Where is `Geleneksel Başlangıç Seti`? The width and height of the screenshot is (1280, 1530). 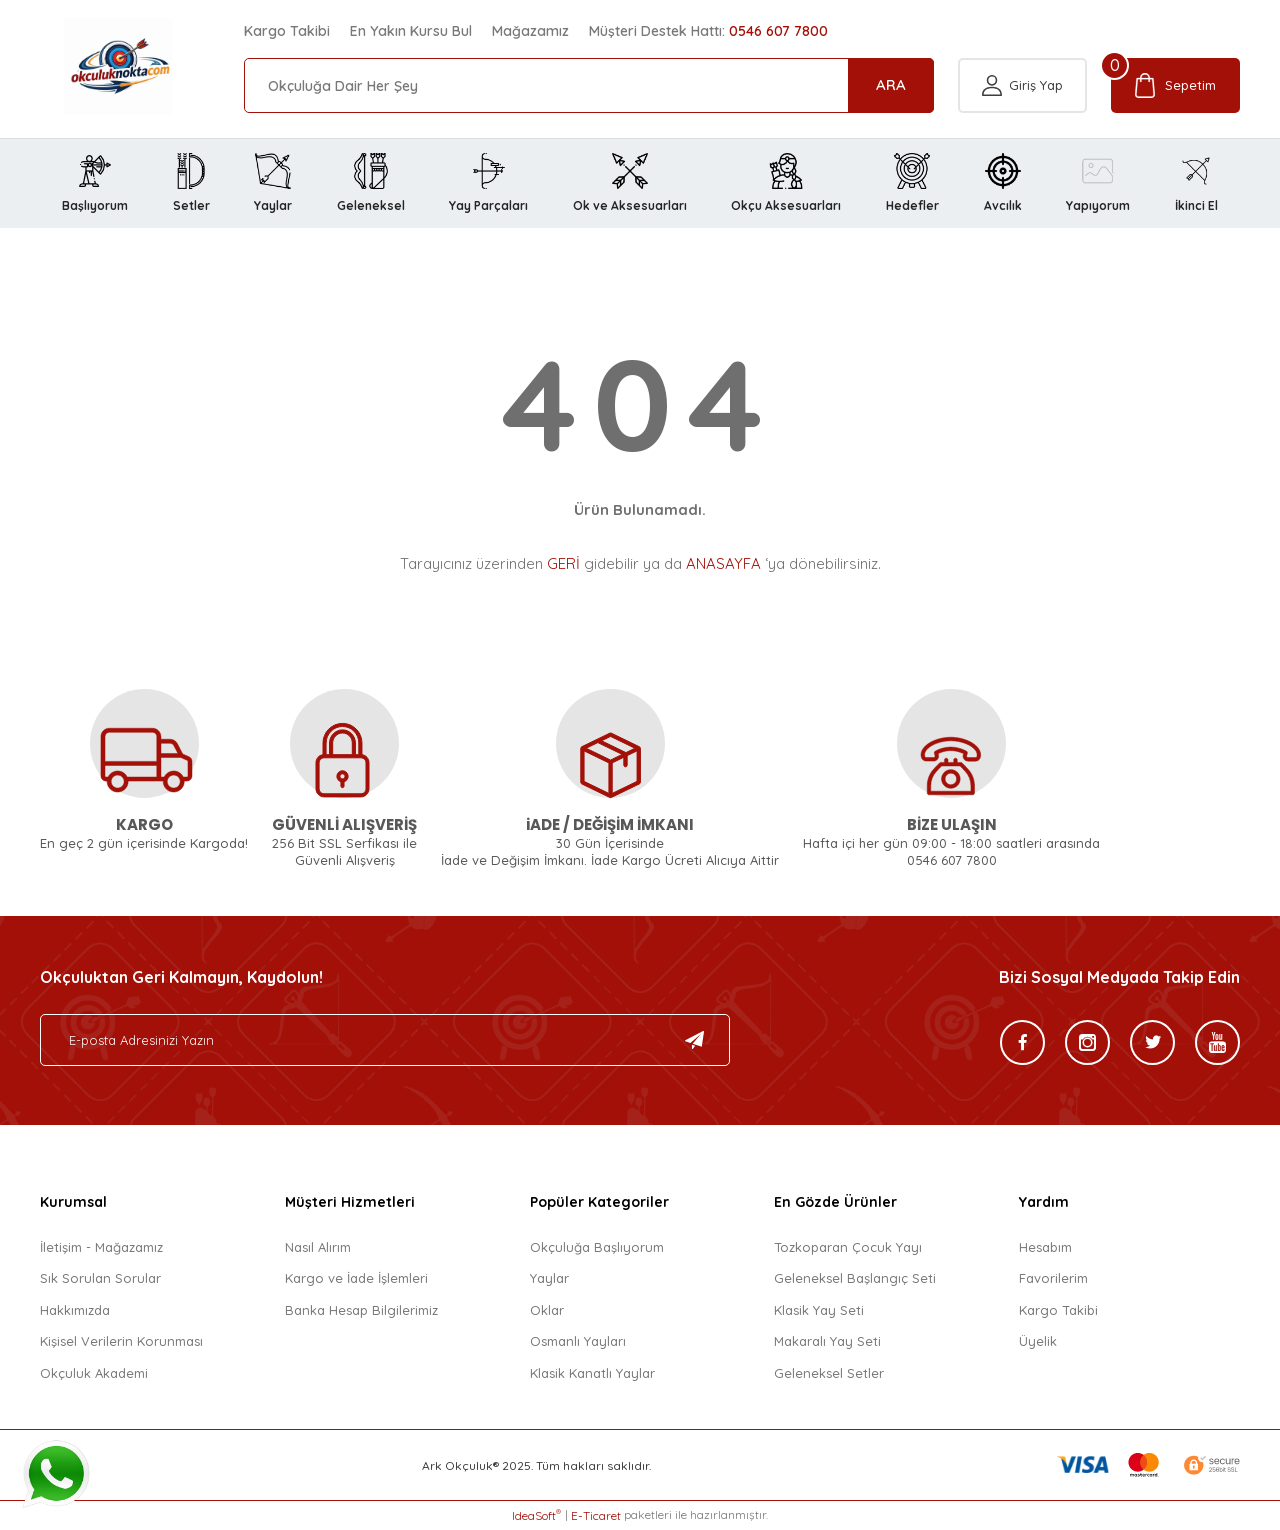 Geleneksel Başlangıç Seti is located at coordinates (855, 1278).